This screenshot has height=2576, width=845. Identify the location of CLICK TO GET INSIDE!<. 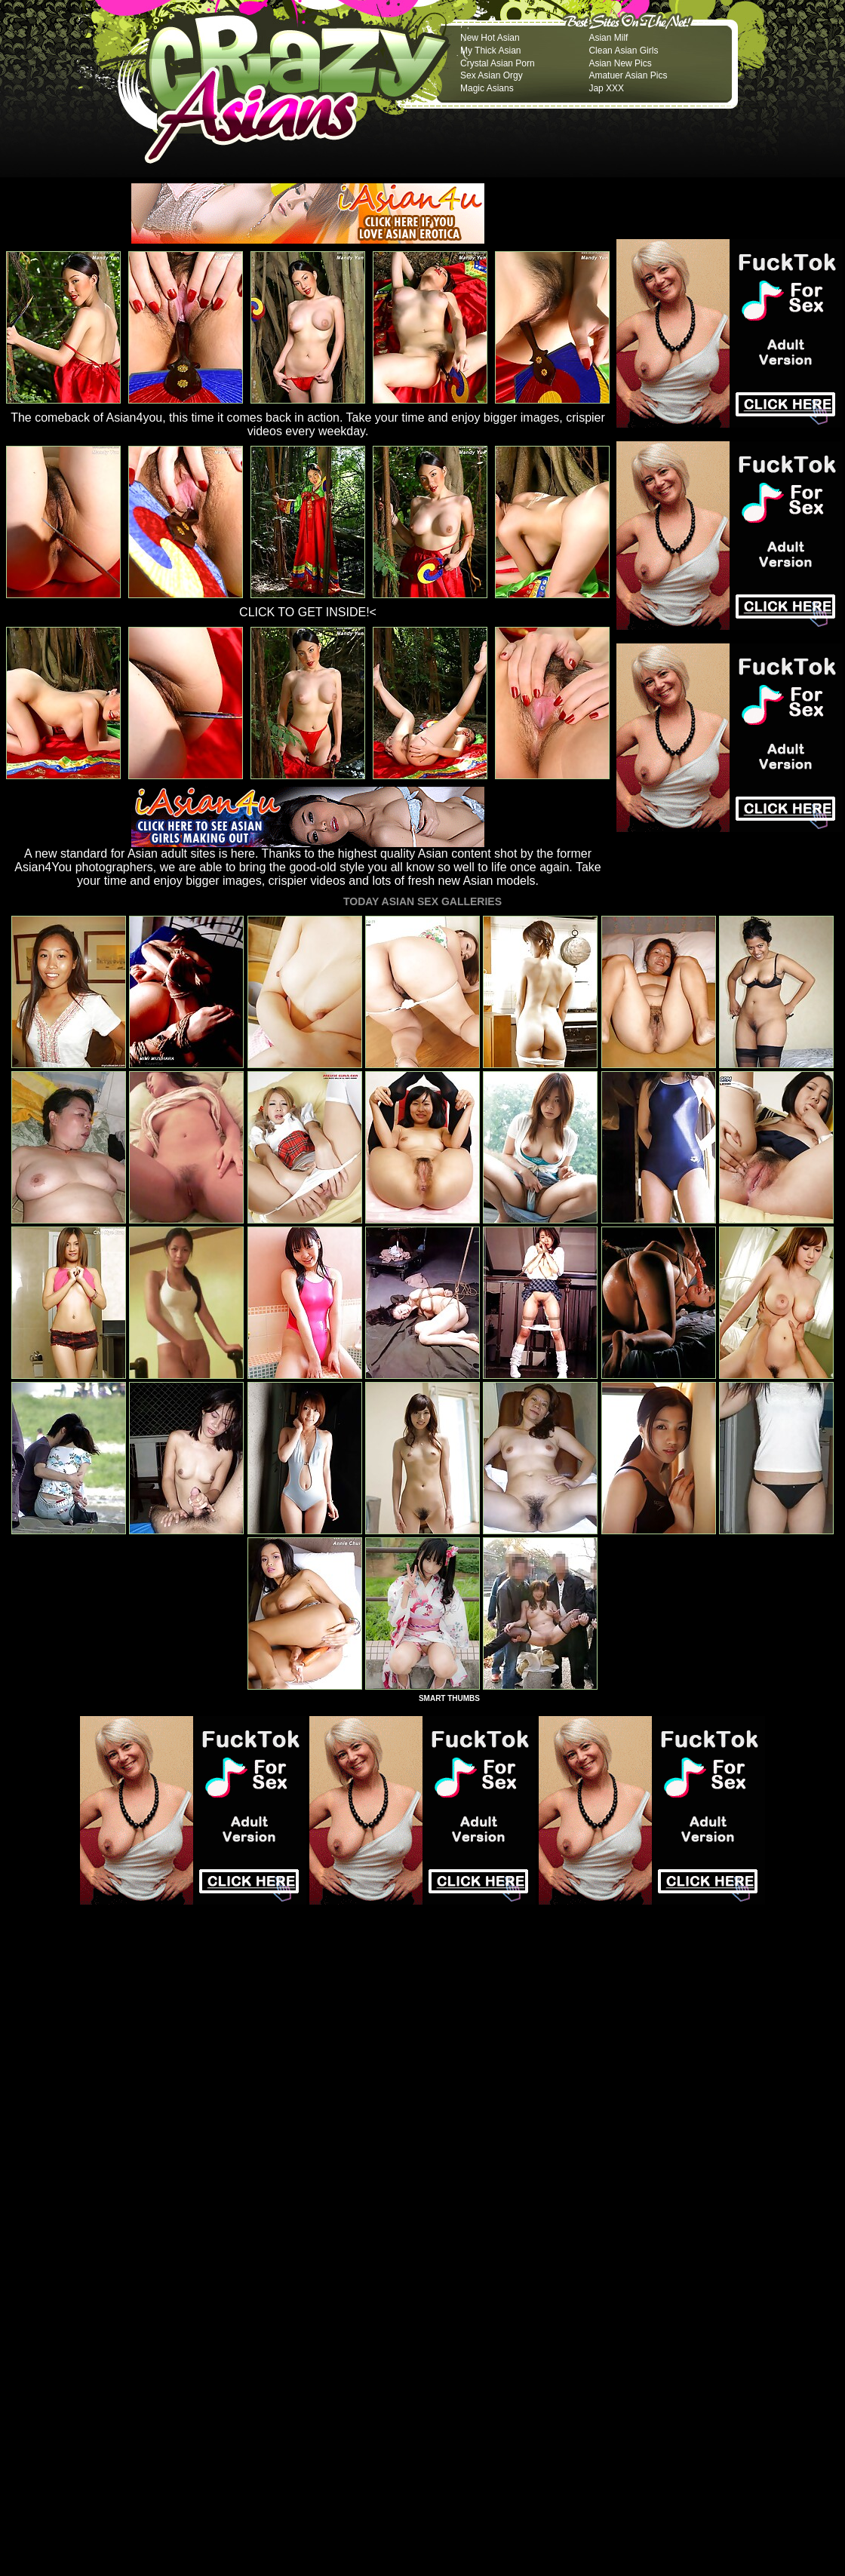
(307, 612).